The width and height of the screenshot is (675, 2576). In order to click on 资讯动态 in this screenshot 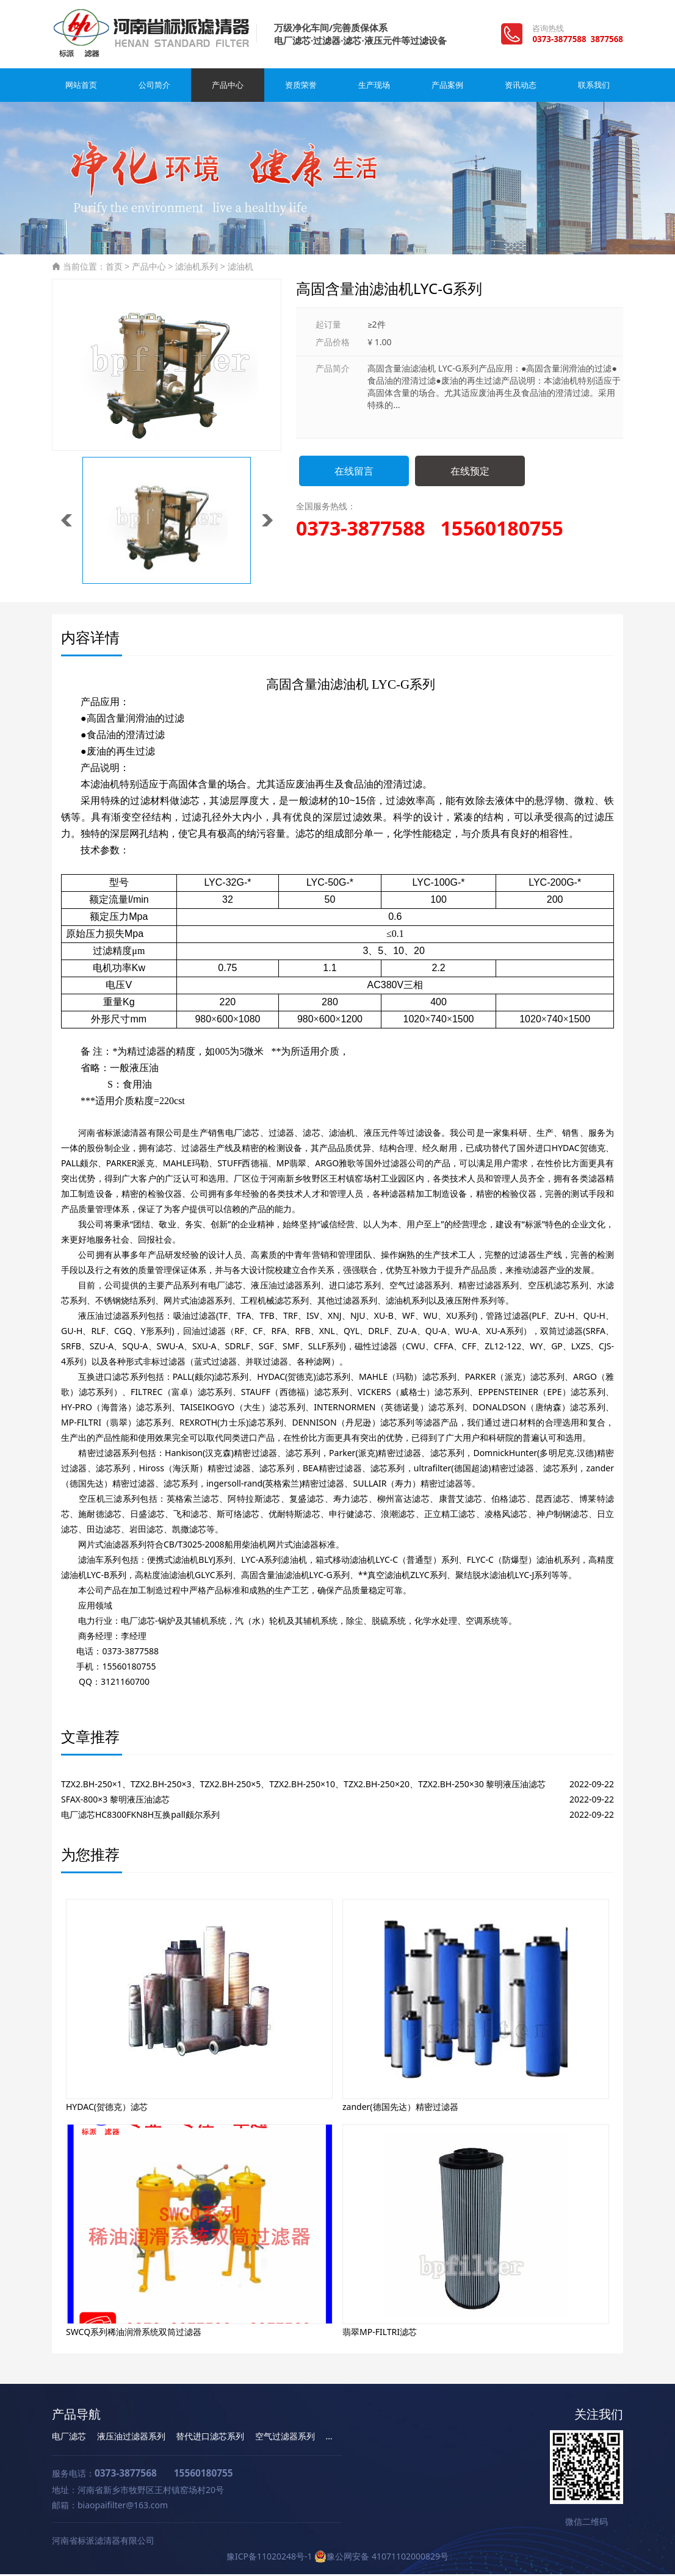, I will do `click(521, 87)`.